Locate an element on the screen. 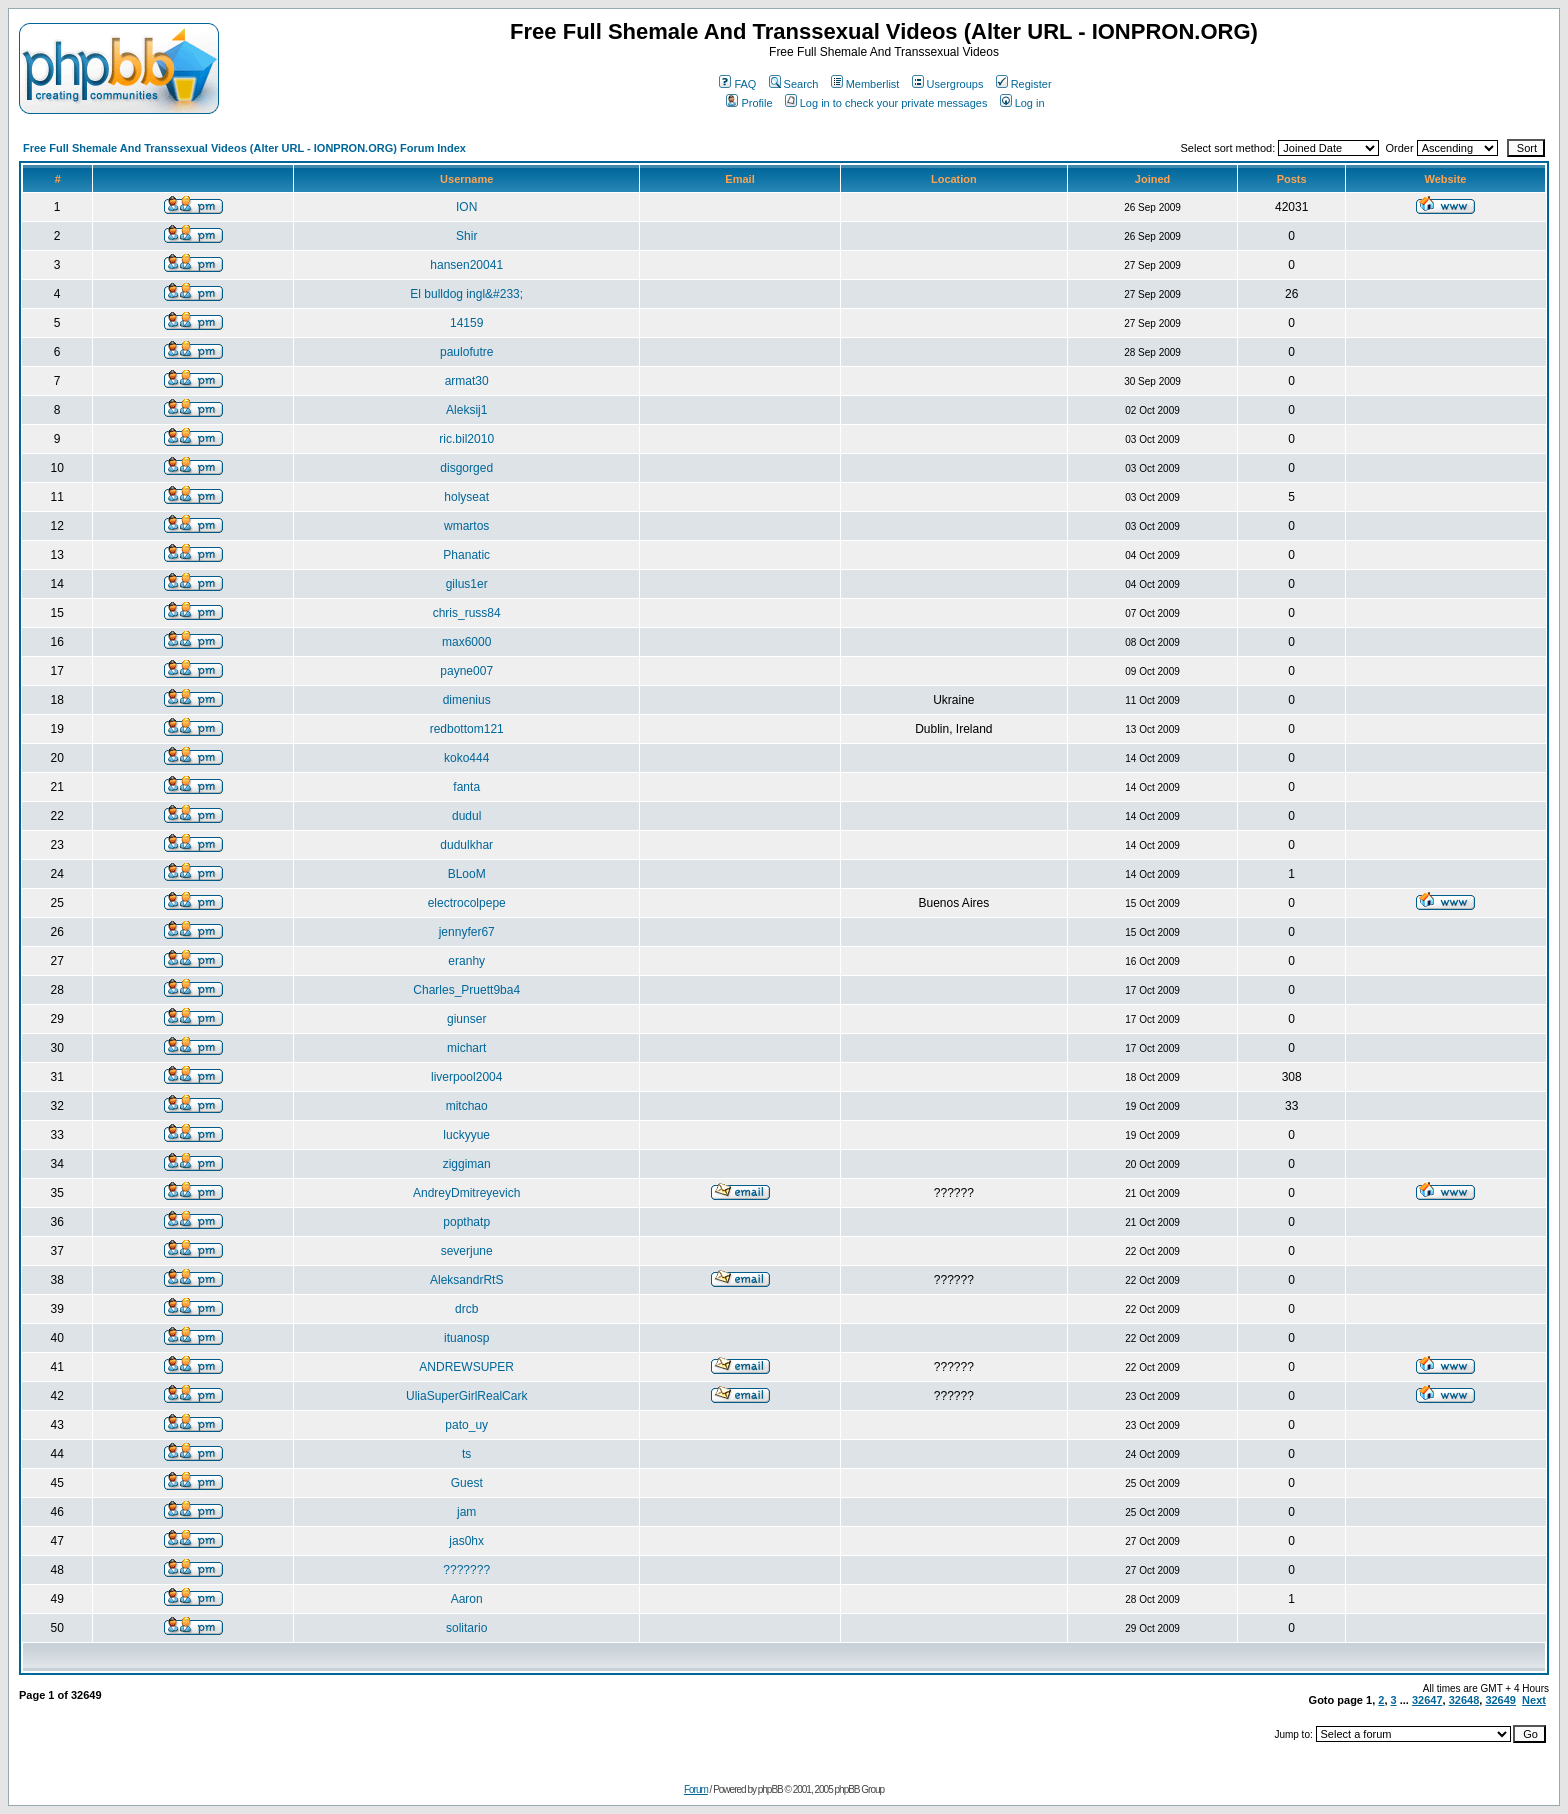 The image size is (1568, 1814). liverpool2004 is located at coordinates (466, 1077).